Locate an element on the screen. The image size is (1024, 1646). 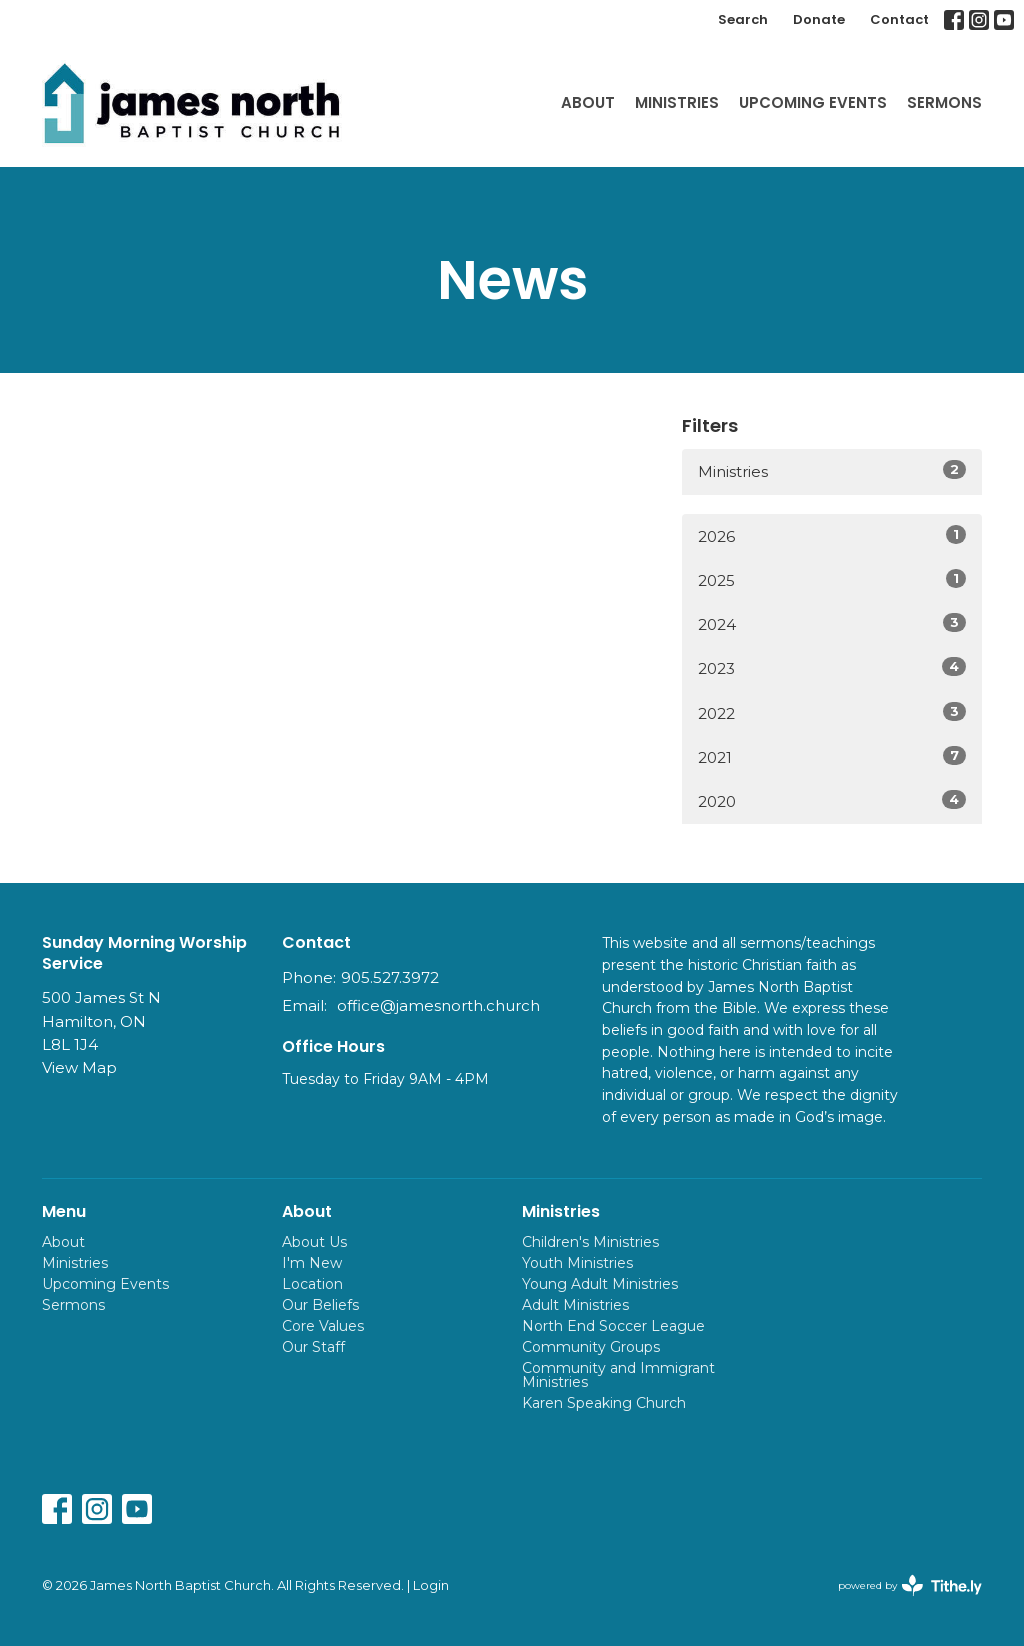
Children's Ministries is located at coordinates (590, 1242).